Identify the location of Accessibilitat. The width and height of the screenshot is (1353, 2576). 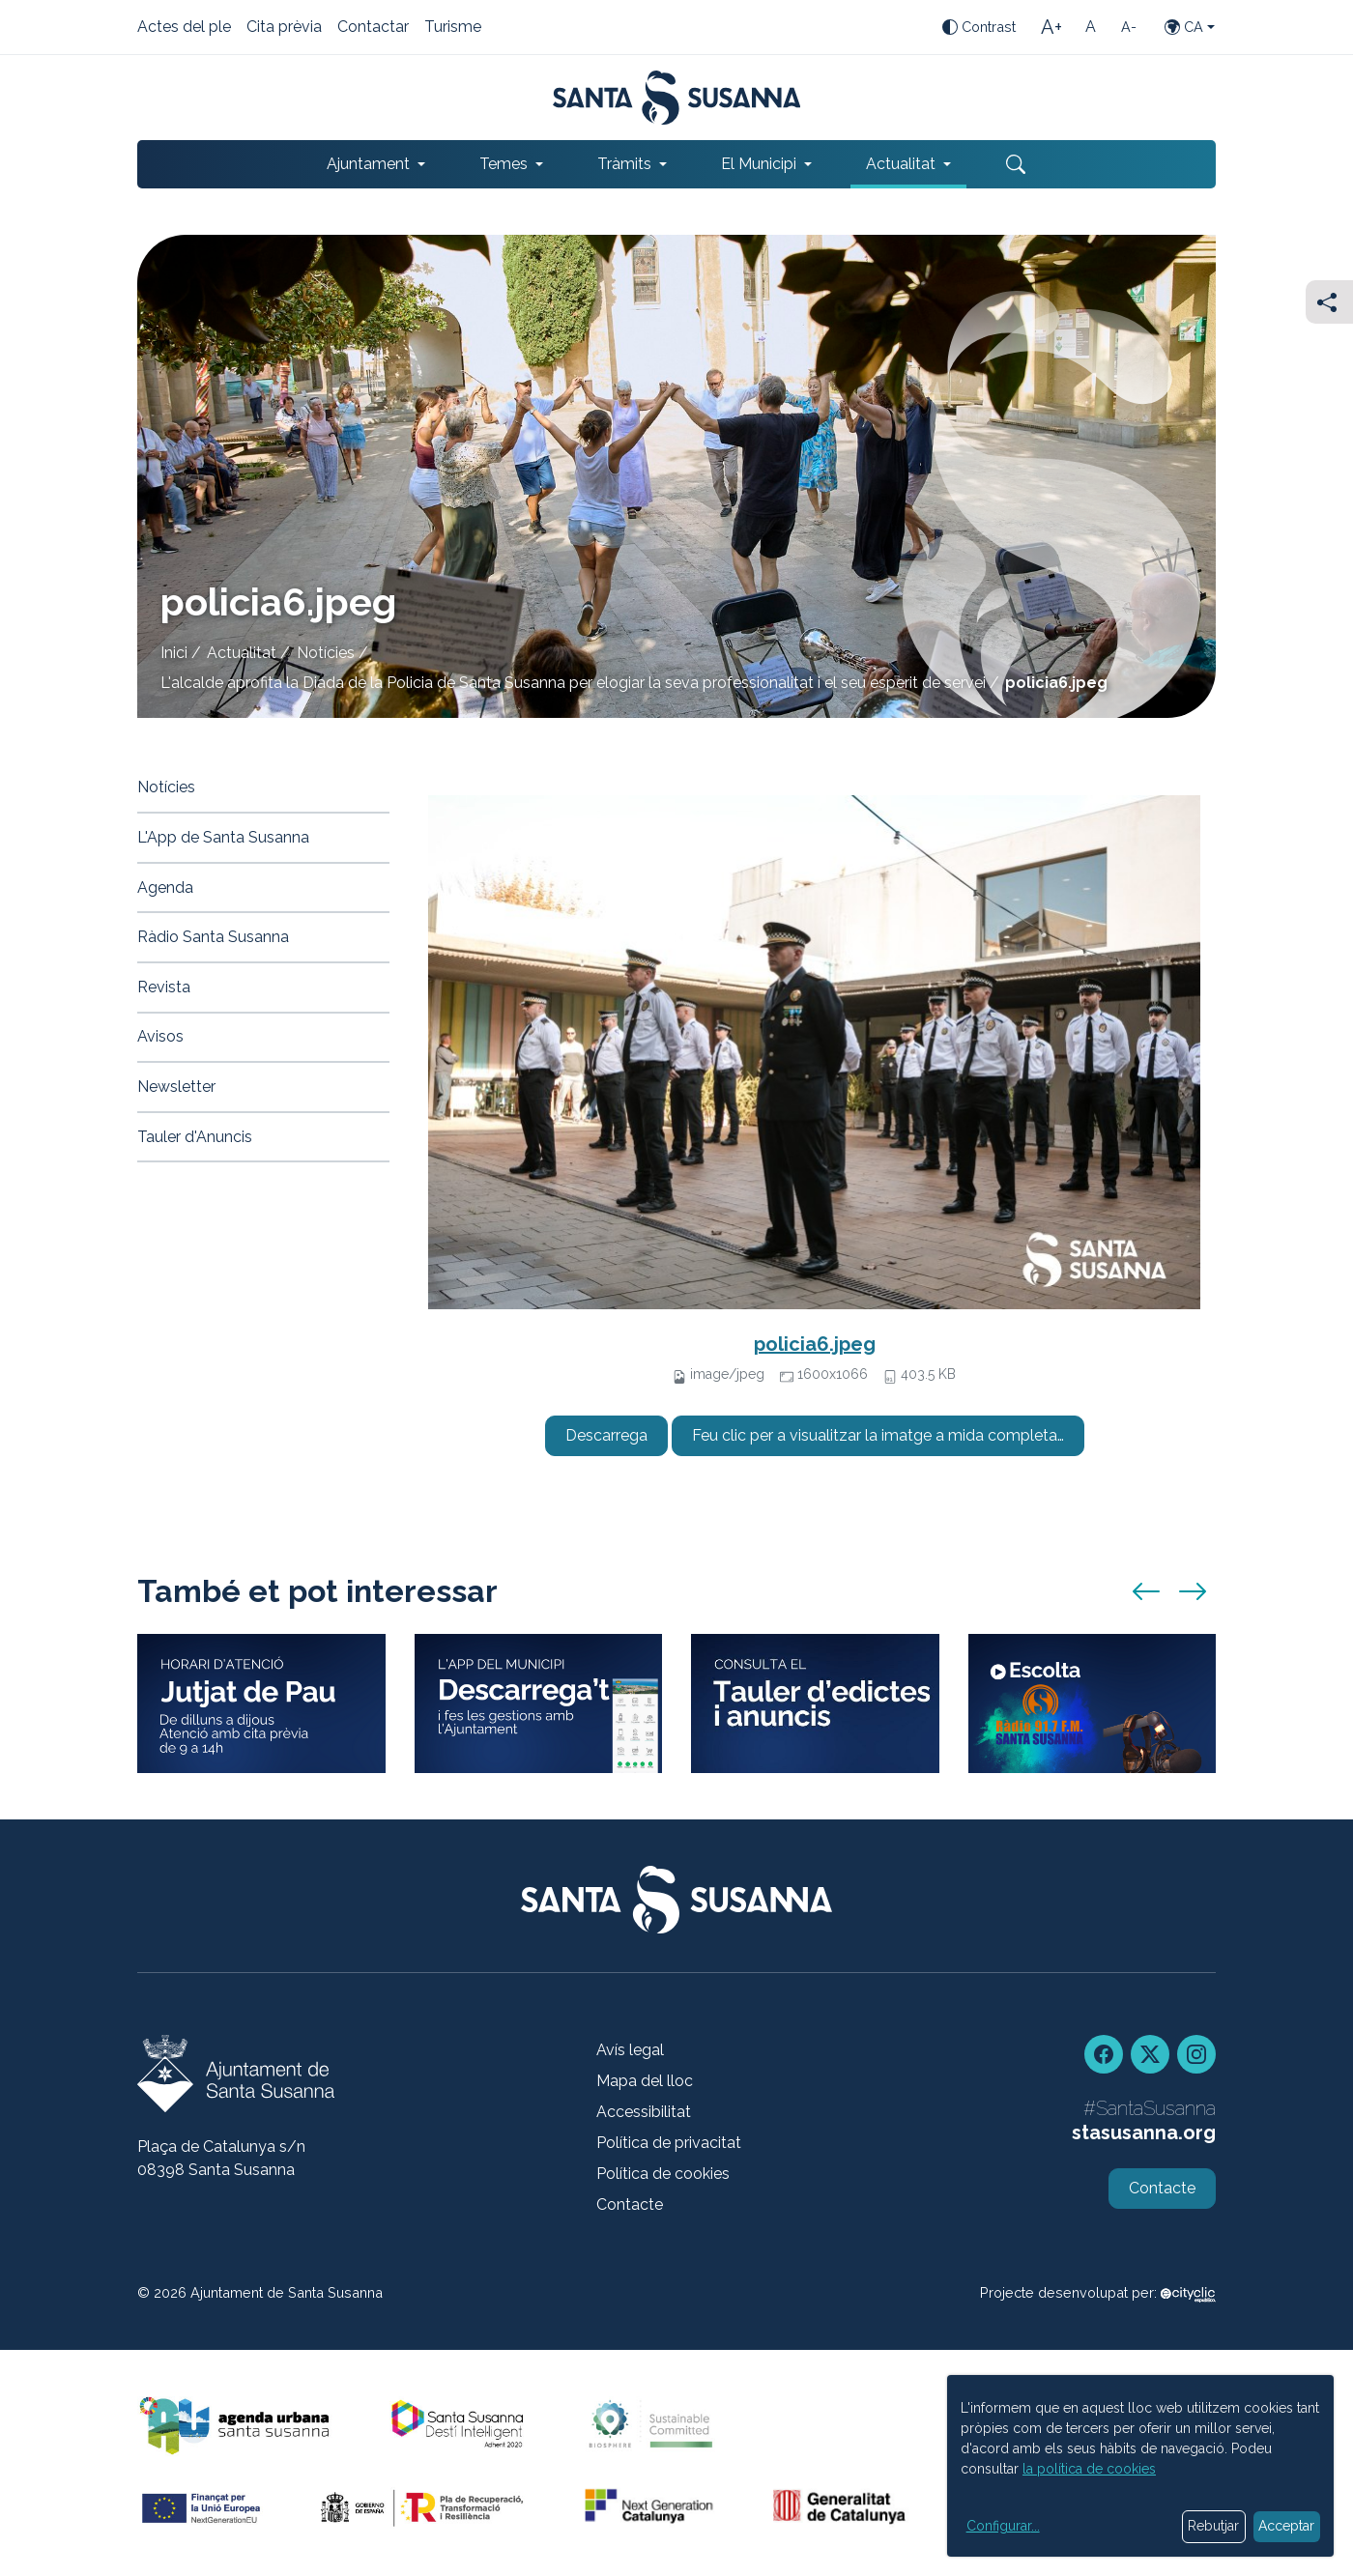
(643, 2112).